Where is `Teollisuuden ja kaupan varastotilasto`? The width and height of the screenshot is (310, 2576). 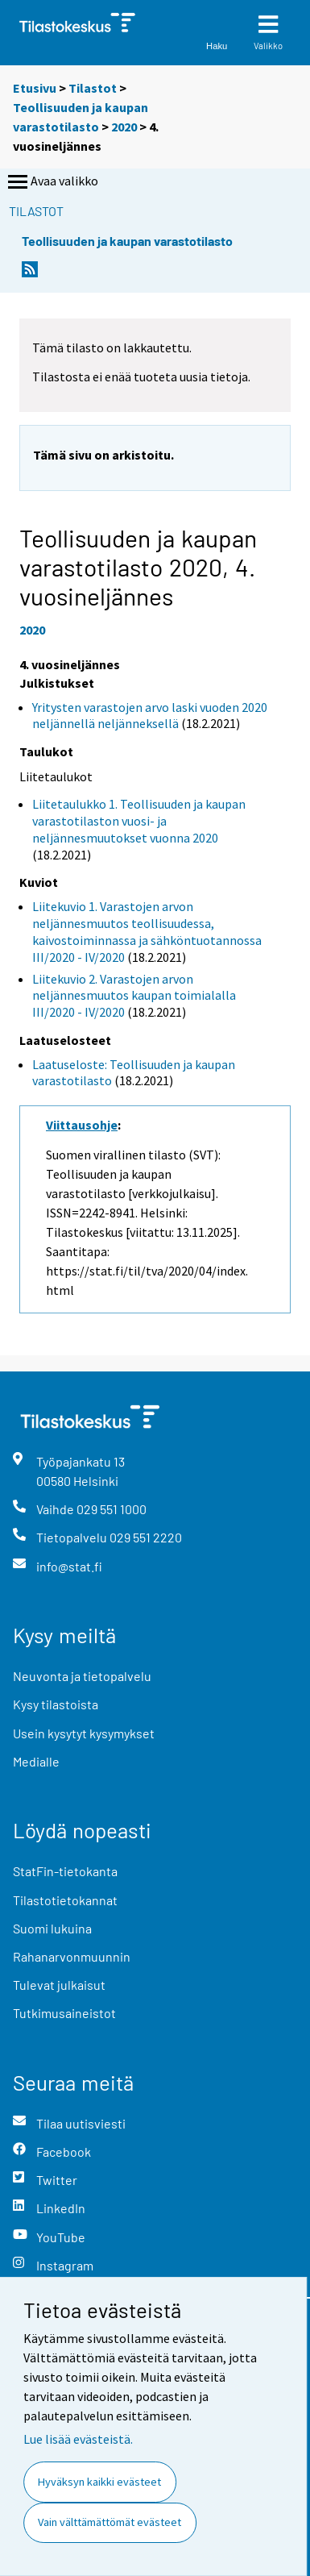 Teollisuuden ja kaupan varastotilasto is located at coordinates (127, 240).